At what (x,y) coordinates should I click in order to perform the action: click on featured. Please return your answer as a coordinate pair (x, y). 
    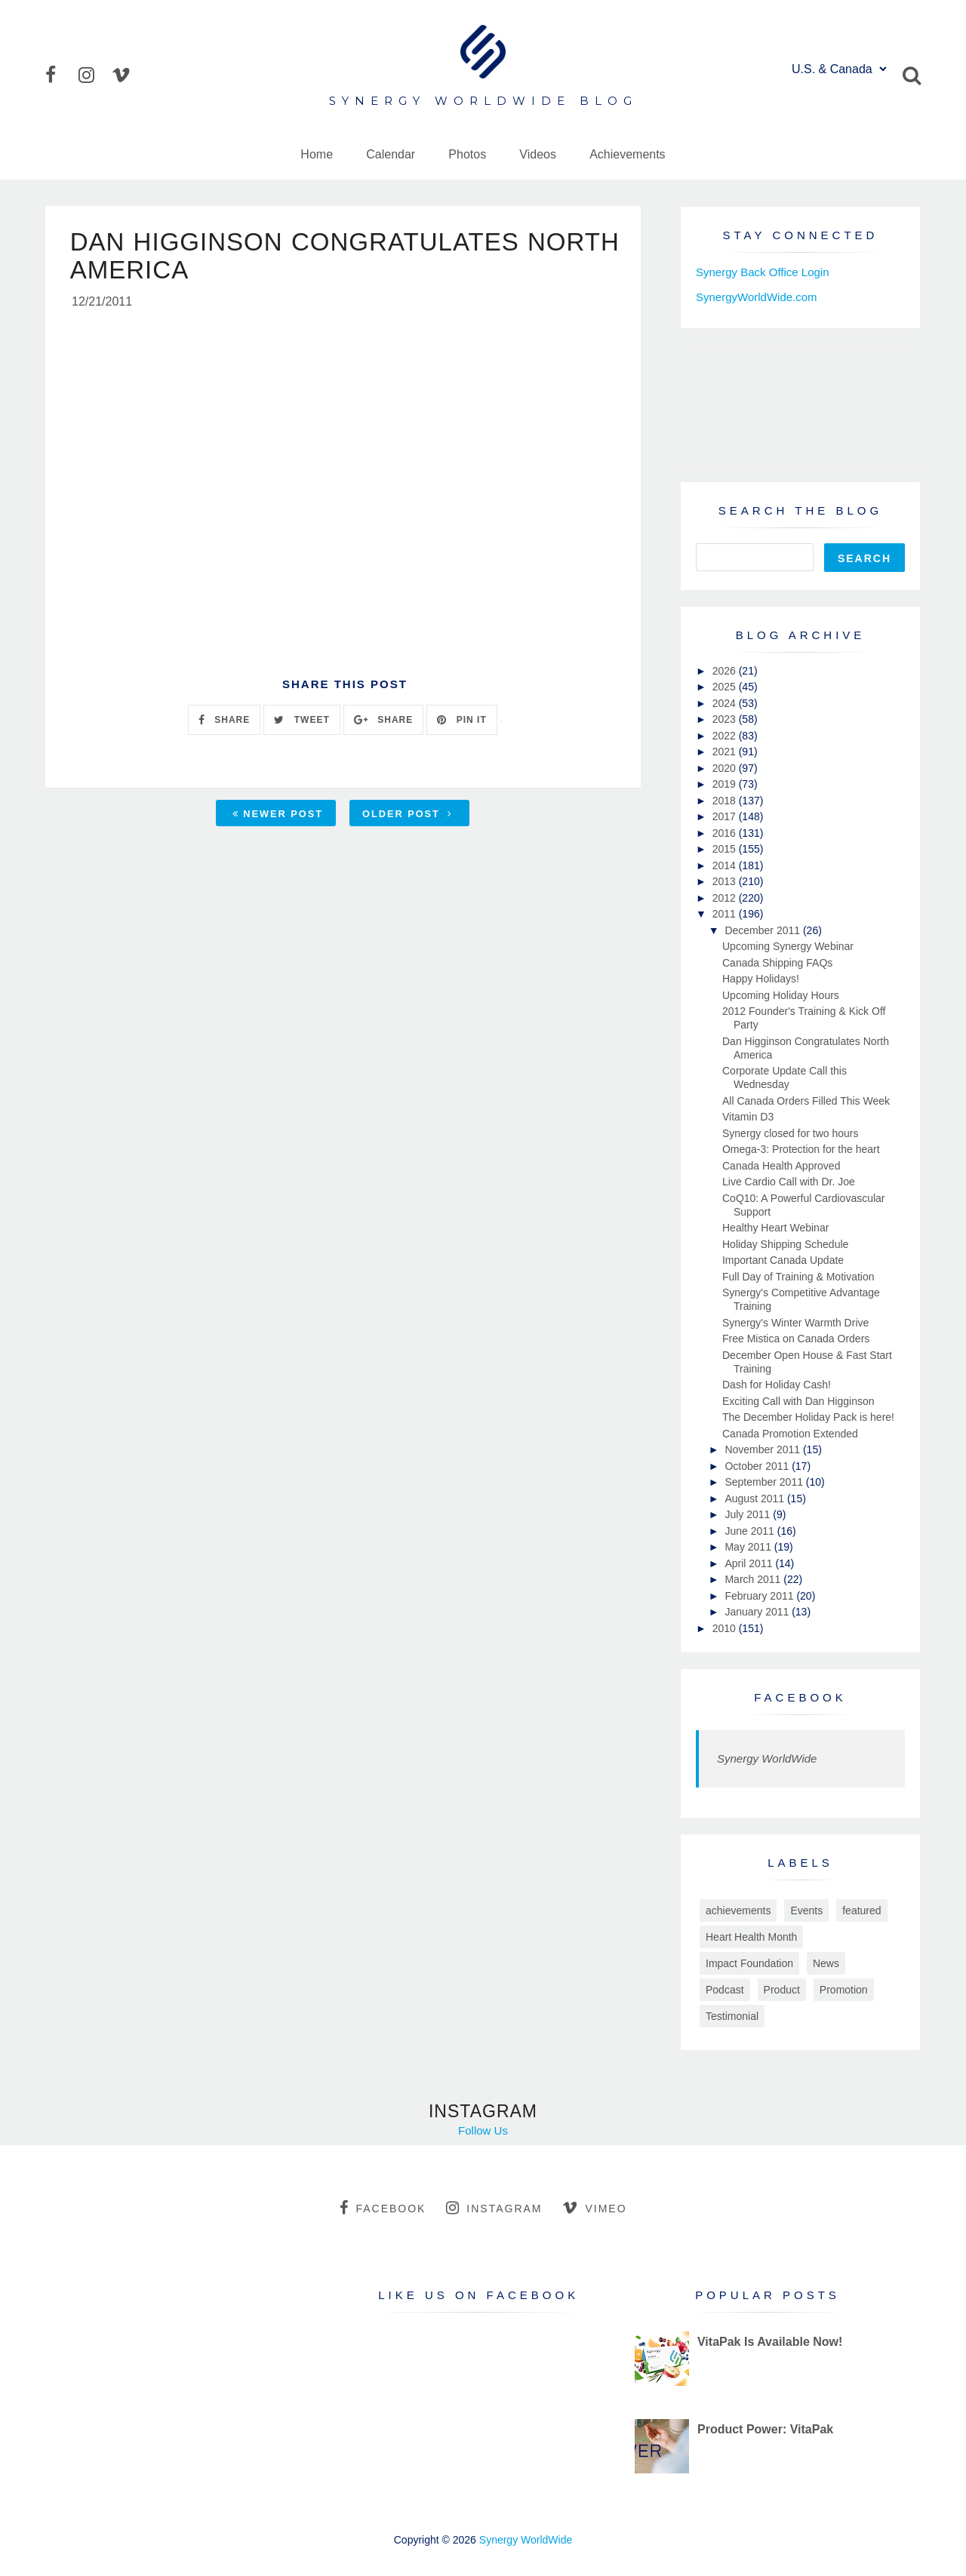
    Looking at the image, I should click on (861, 1910).